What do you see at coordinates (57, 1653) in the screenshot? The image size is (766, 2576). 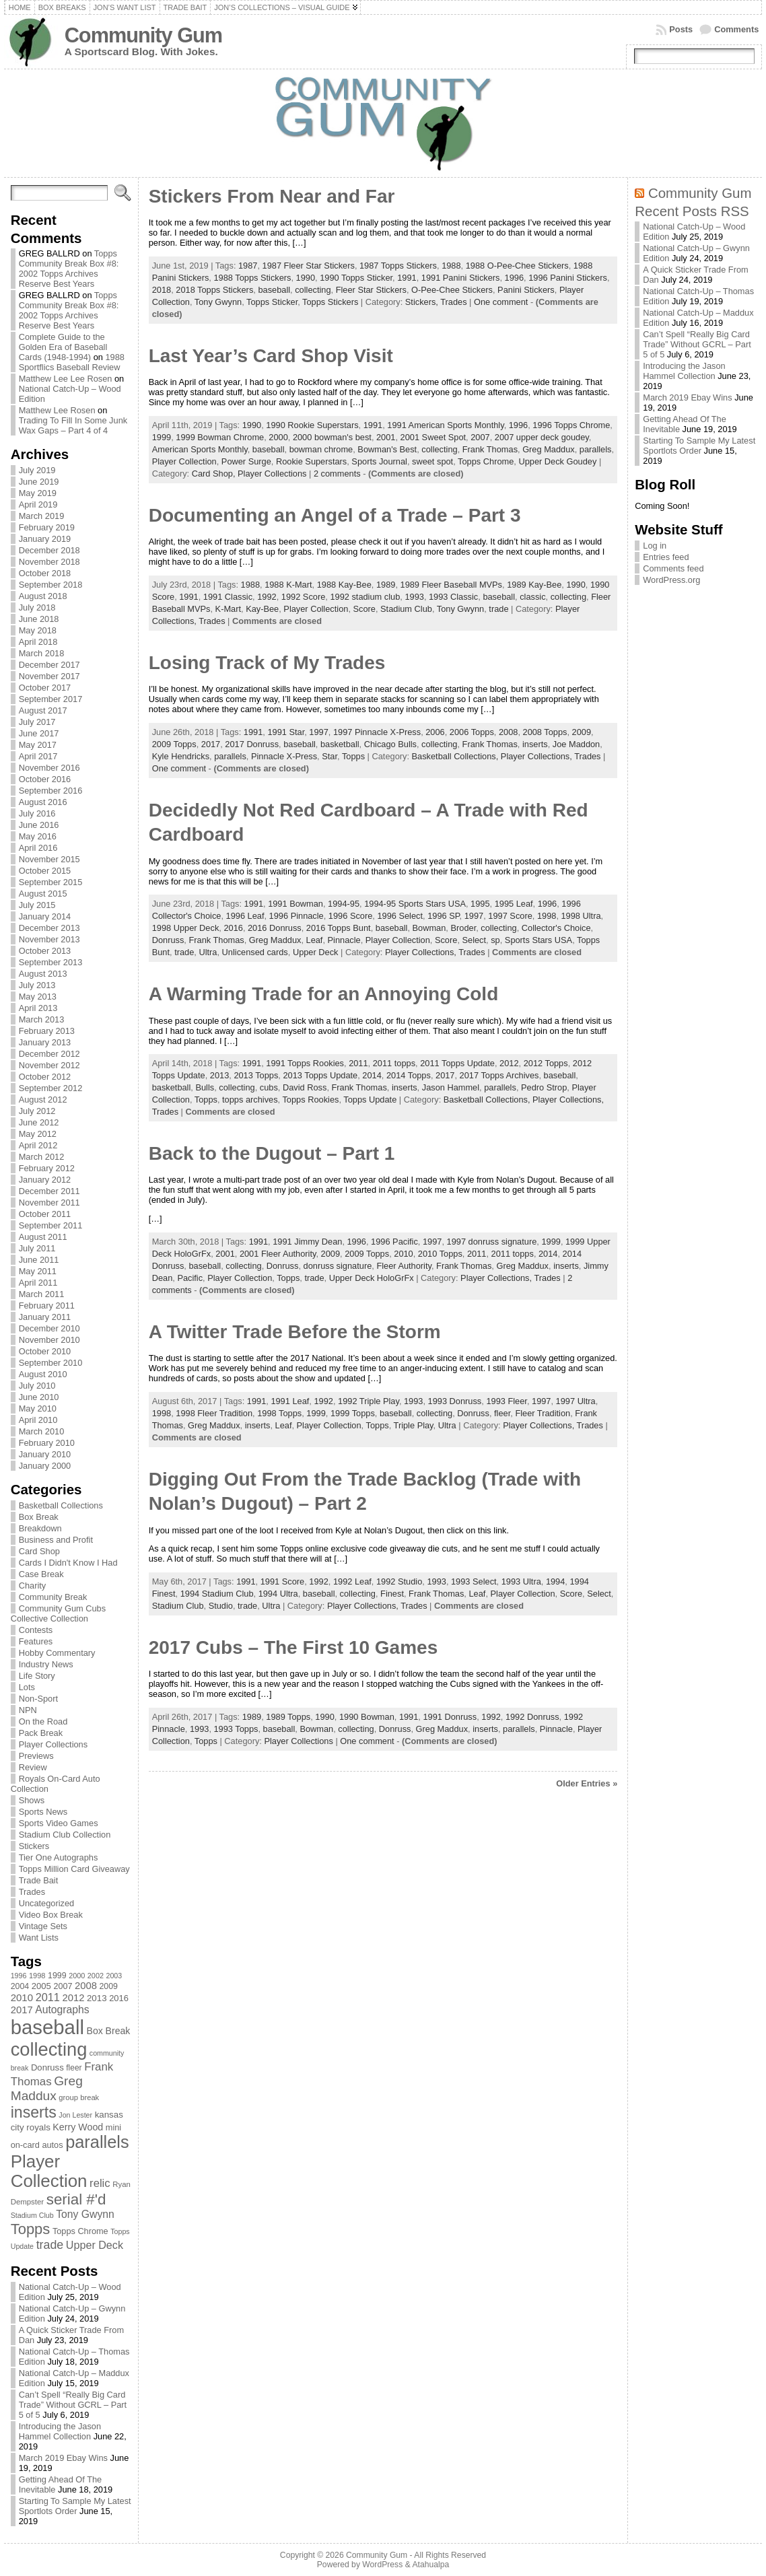 I see `Hobby Commentary` at bounding box center [57, 1653].